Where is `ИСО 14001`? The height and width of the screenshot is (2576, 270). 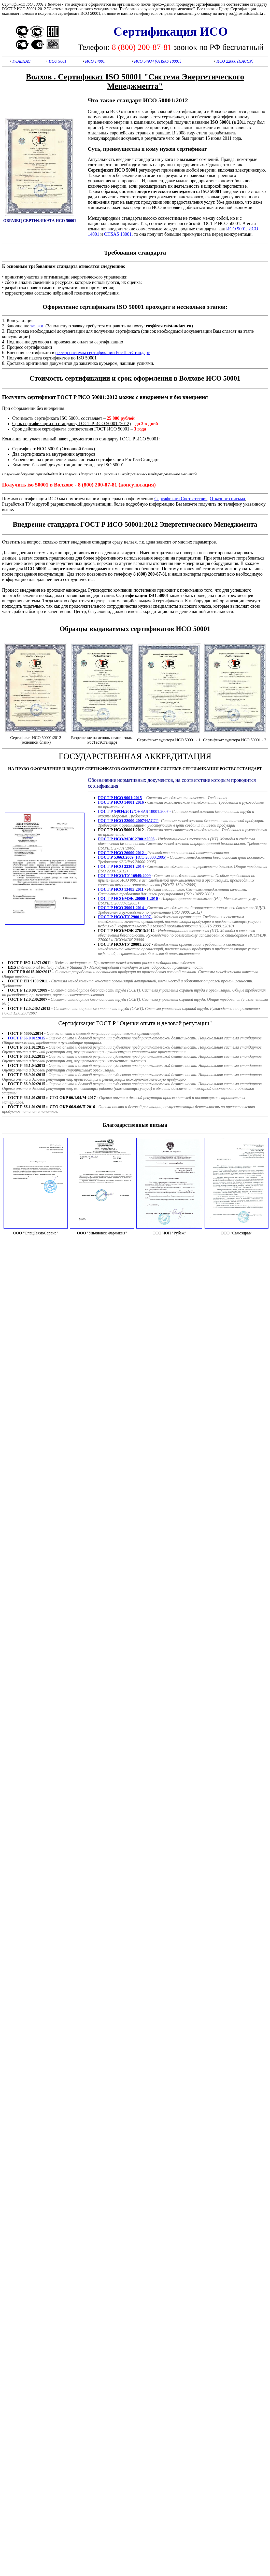 ИСО 14001 is located at coordinates (95, 61).